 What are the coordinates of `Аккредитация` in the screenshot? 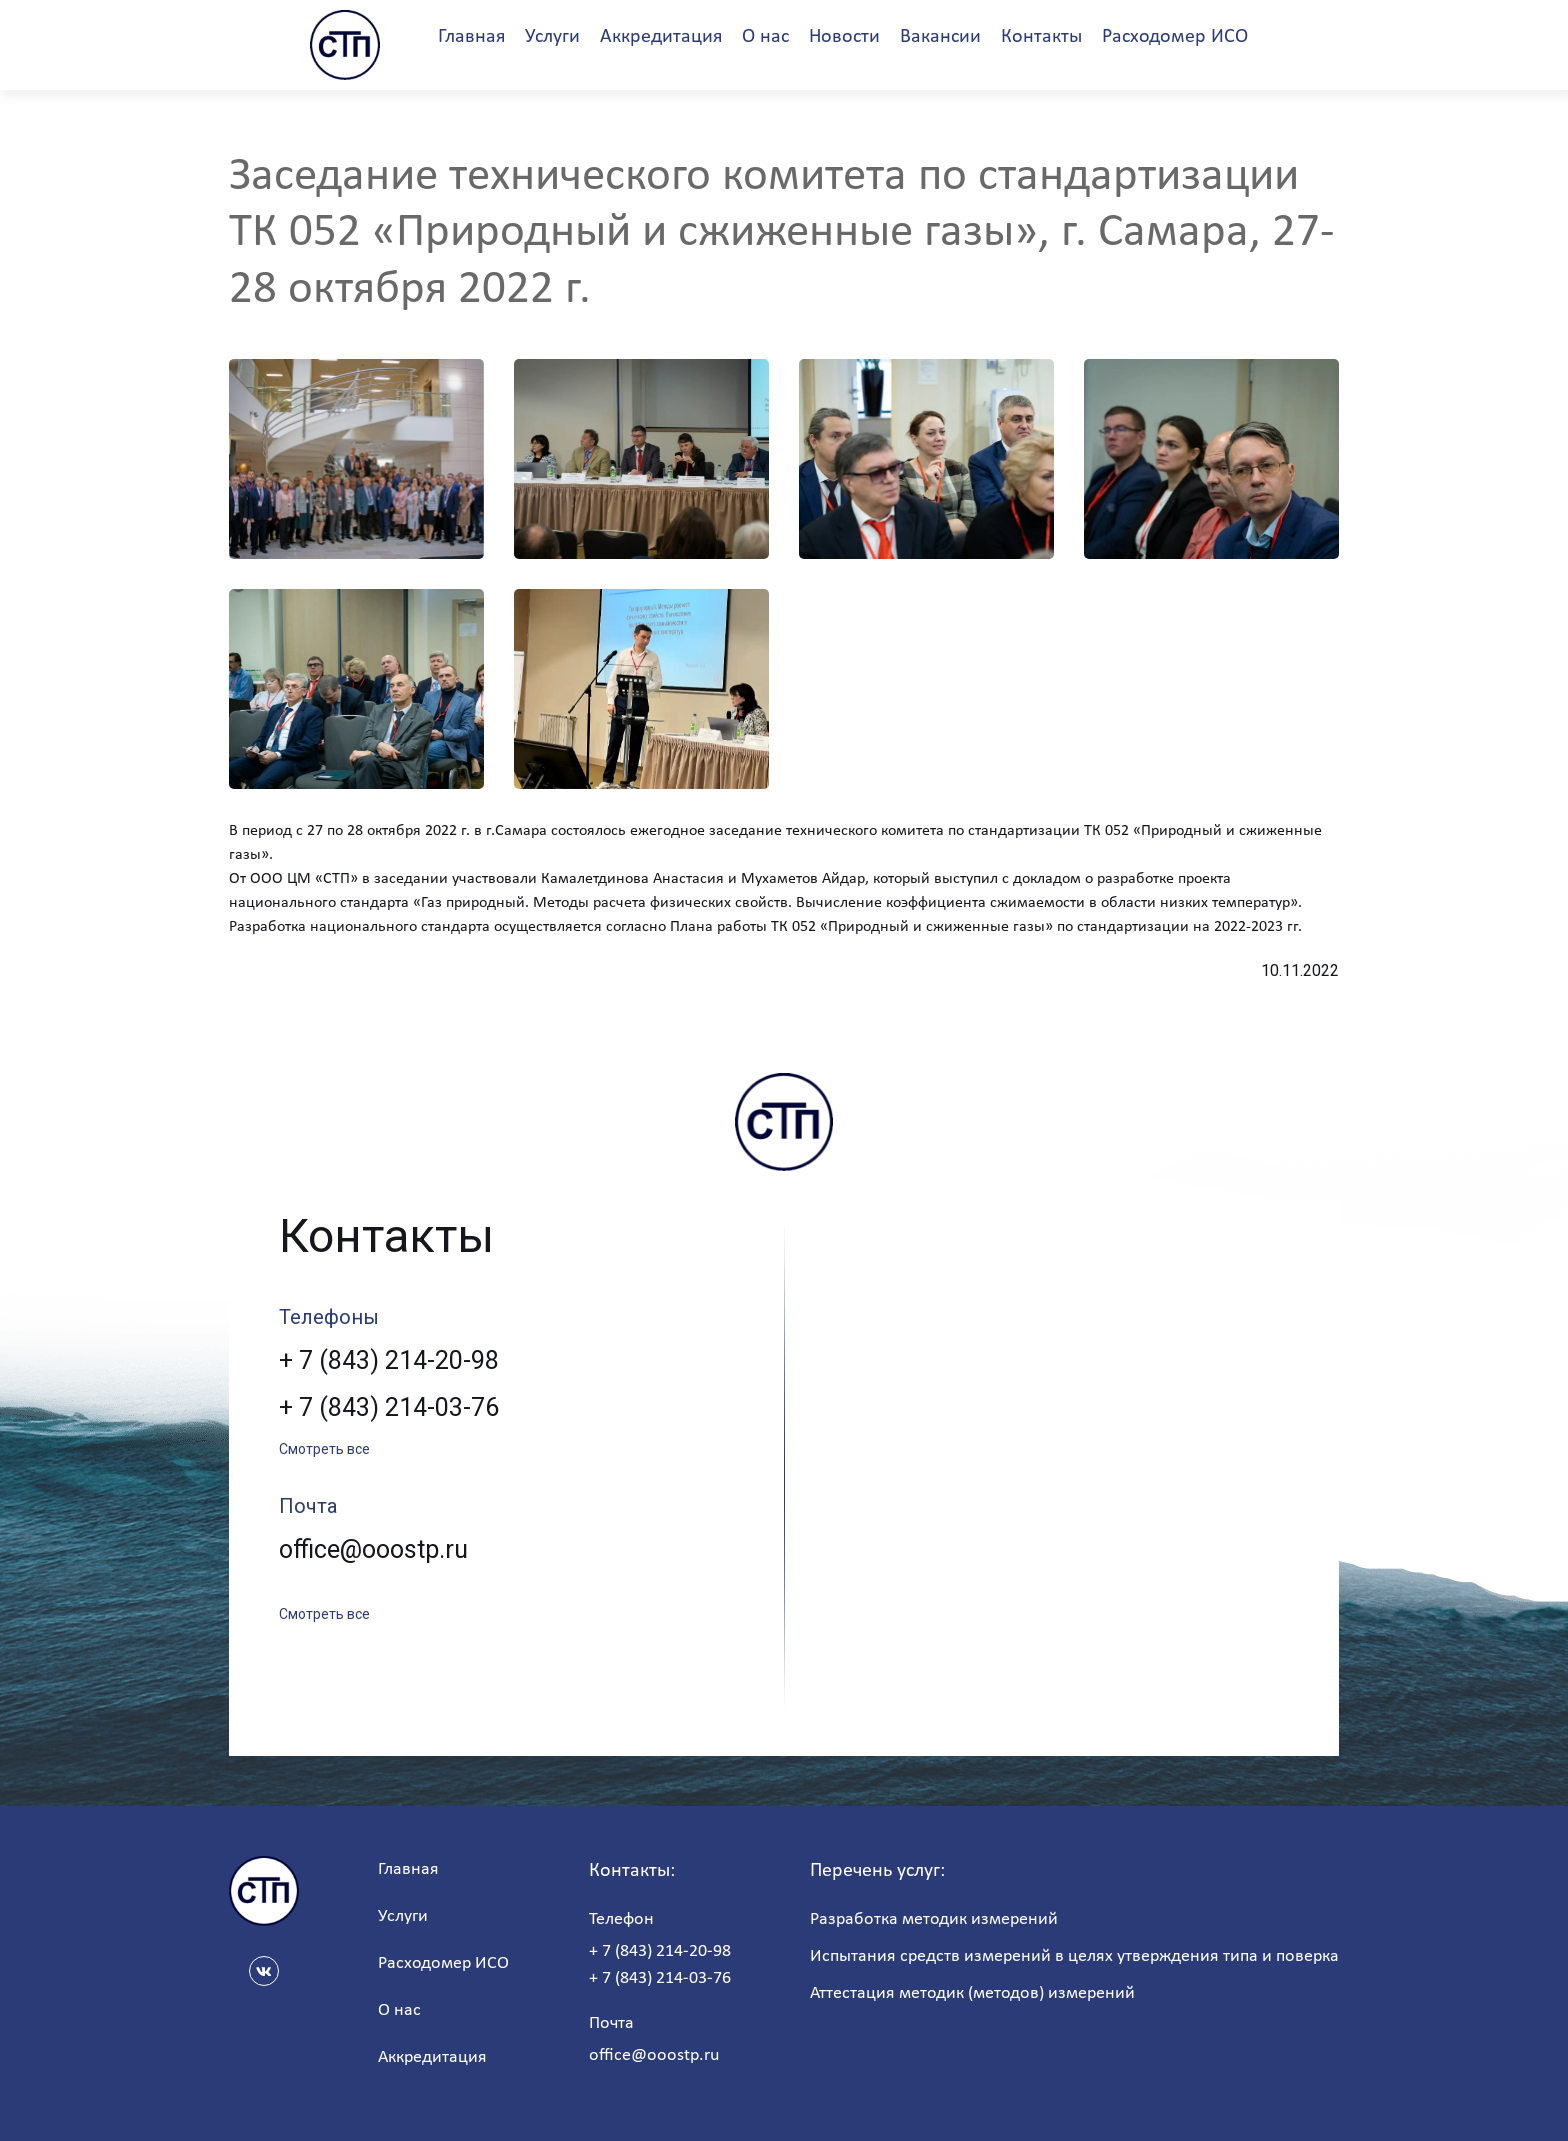 It's located at (661, 37).